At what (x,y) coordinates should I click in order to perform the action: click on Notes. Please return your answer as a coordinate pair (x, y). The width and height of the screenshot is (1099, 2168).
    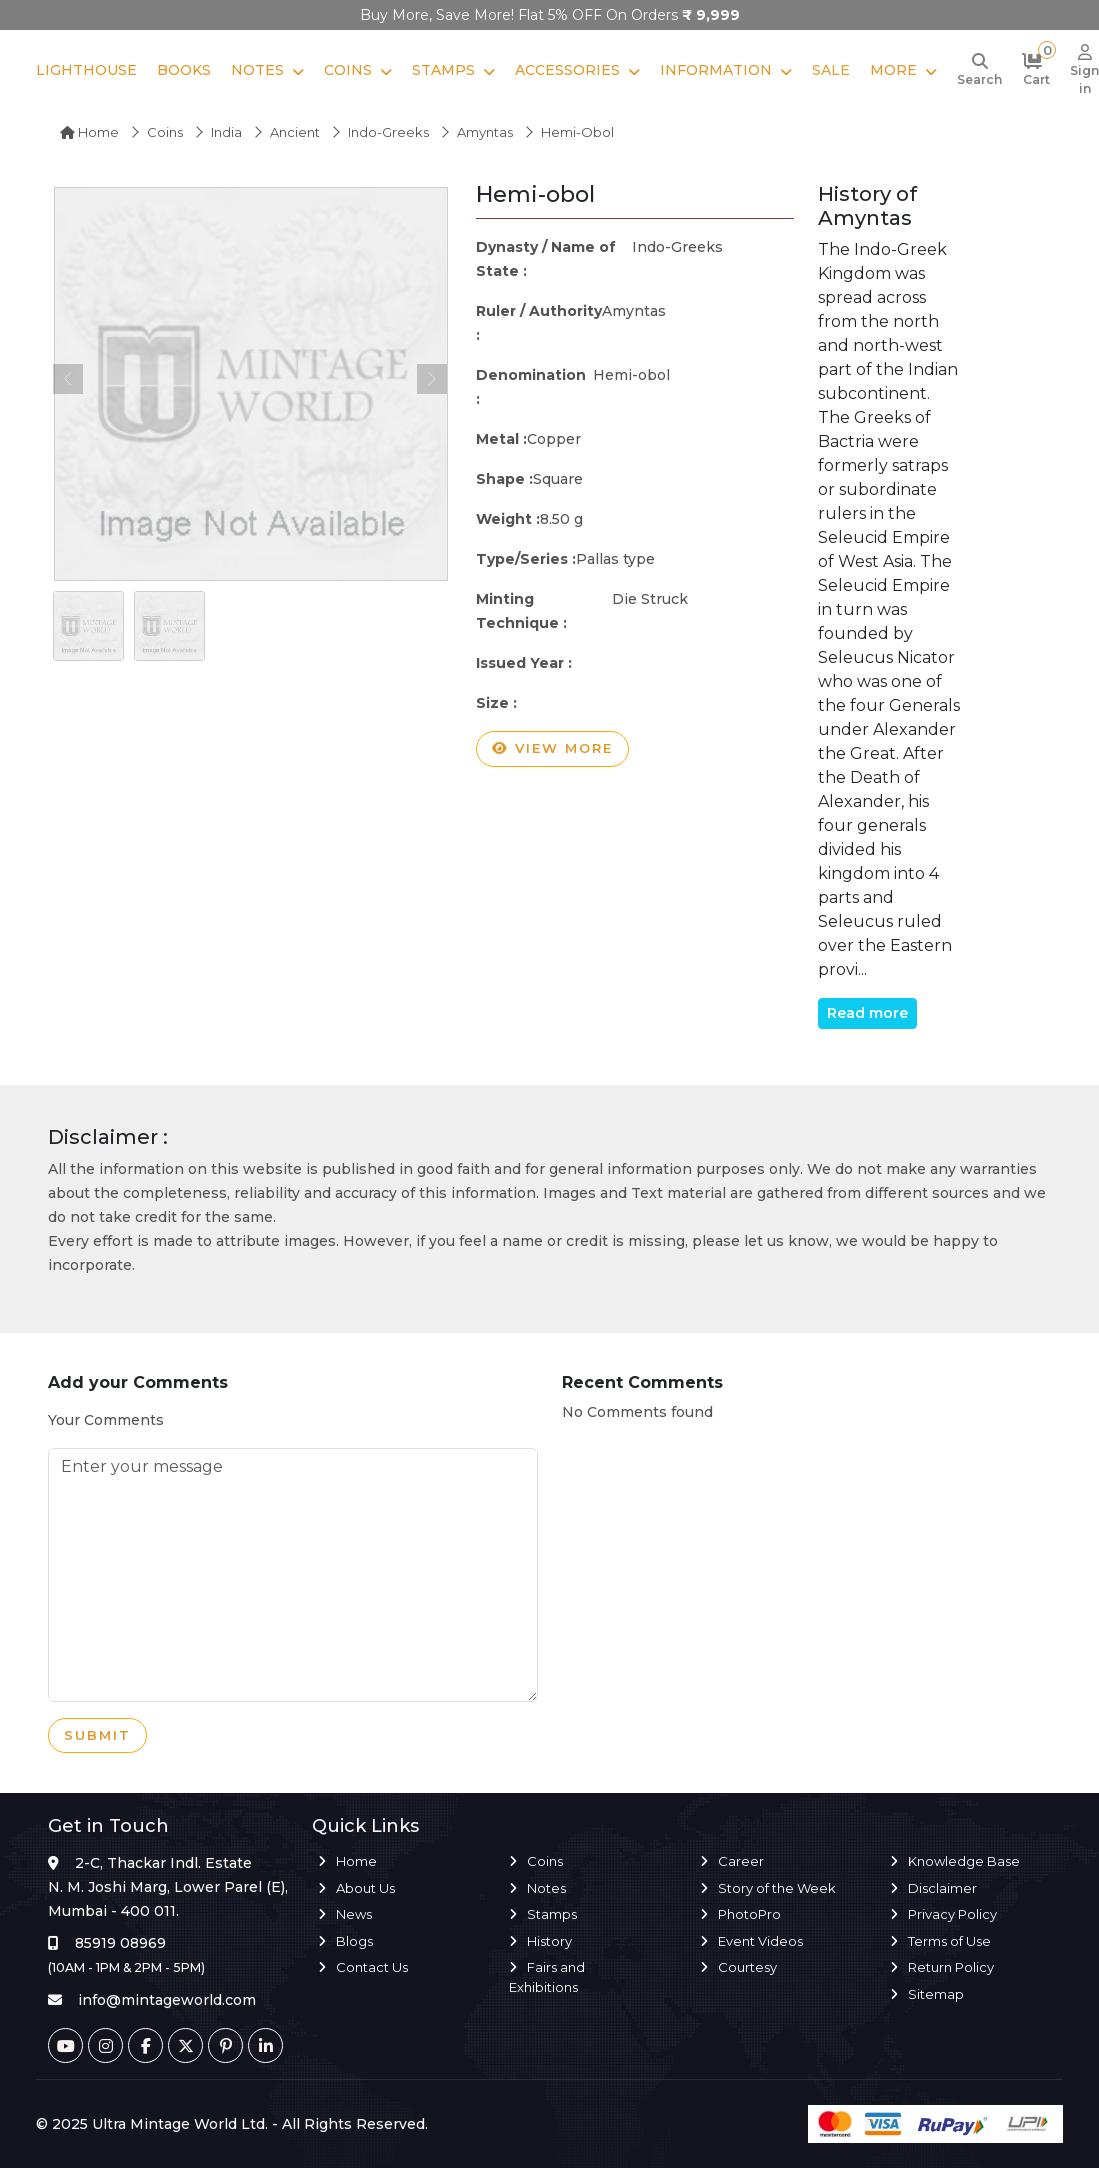
    Looking at the image, I should click on (257, 70).